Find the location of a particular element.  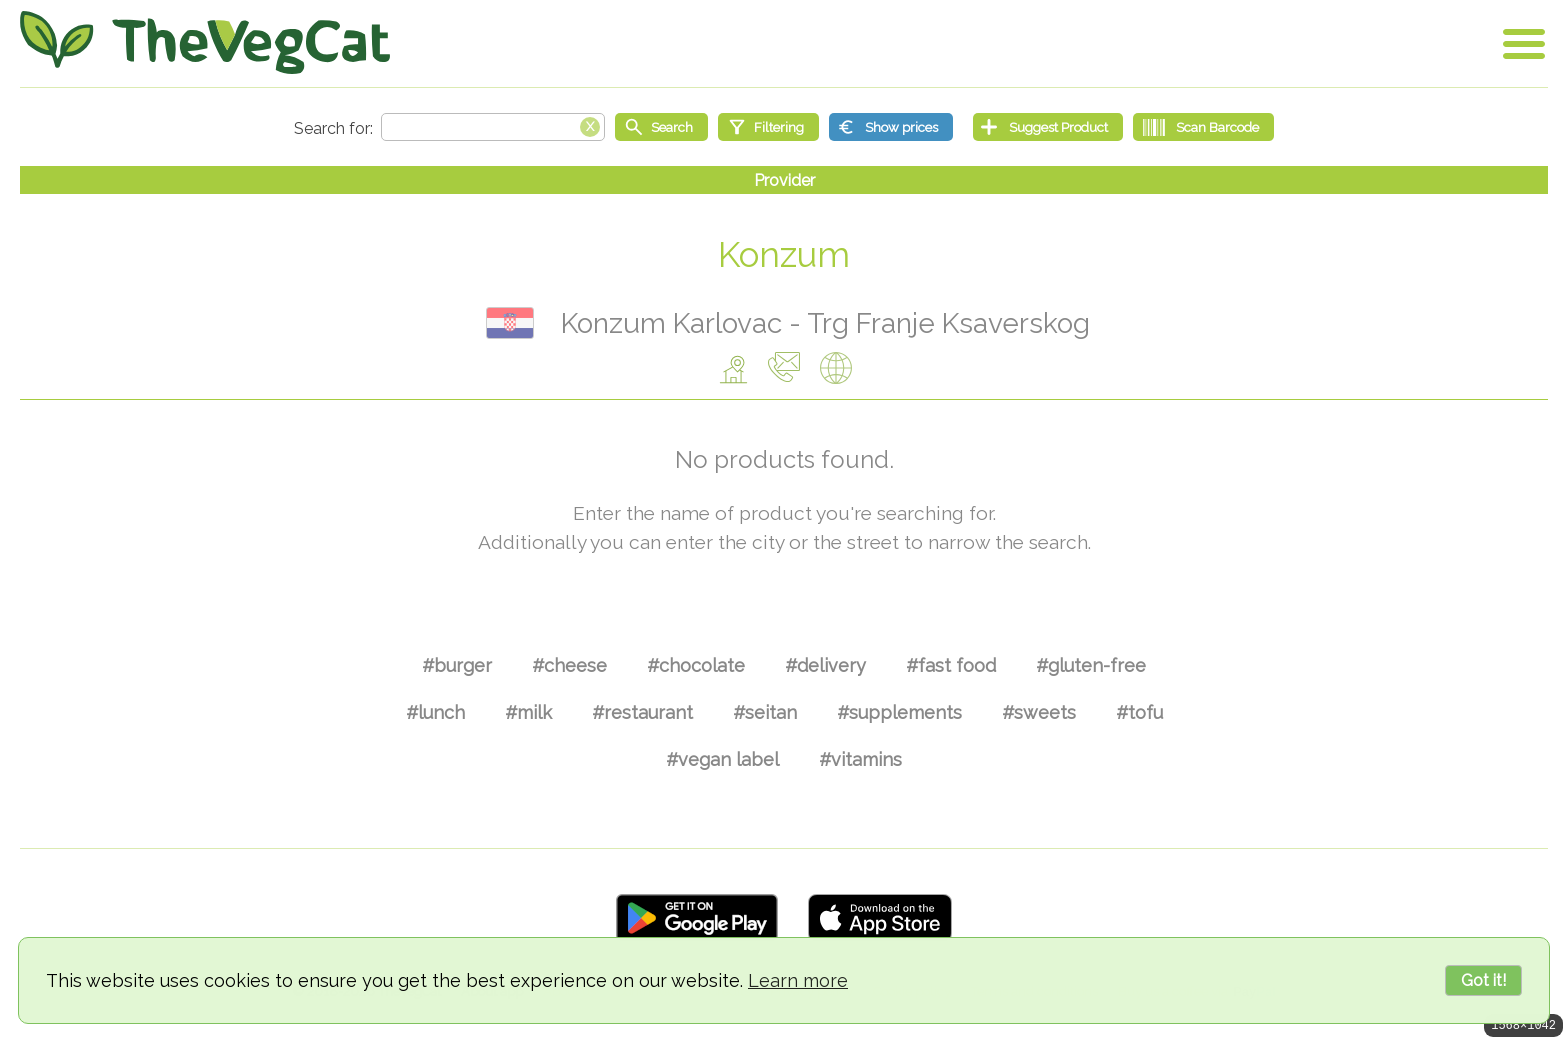

#seitan is located at coordinates (765, 712).